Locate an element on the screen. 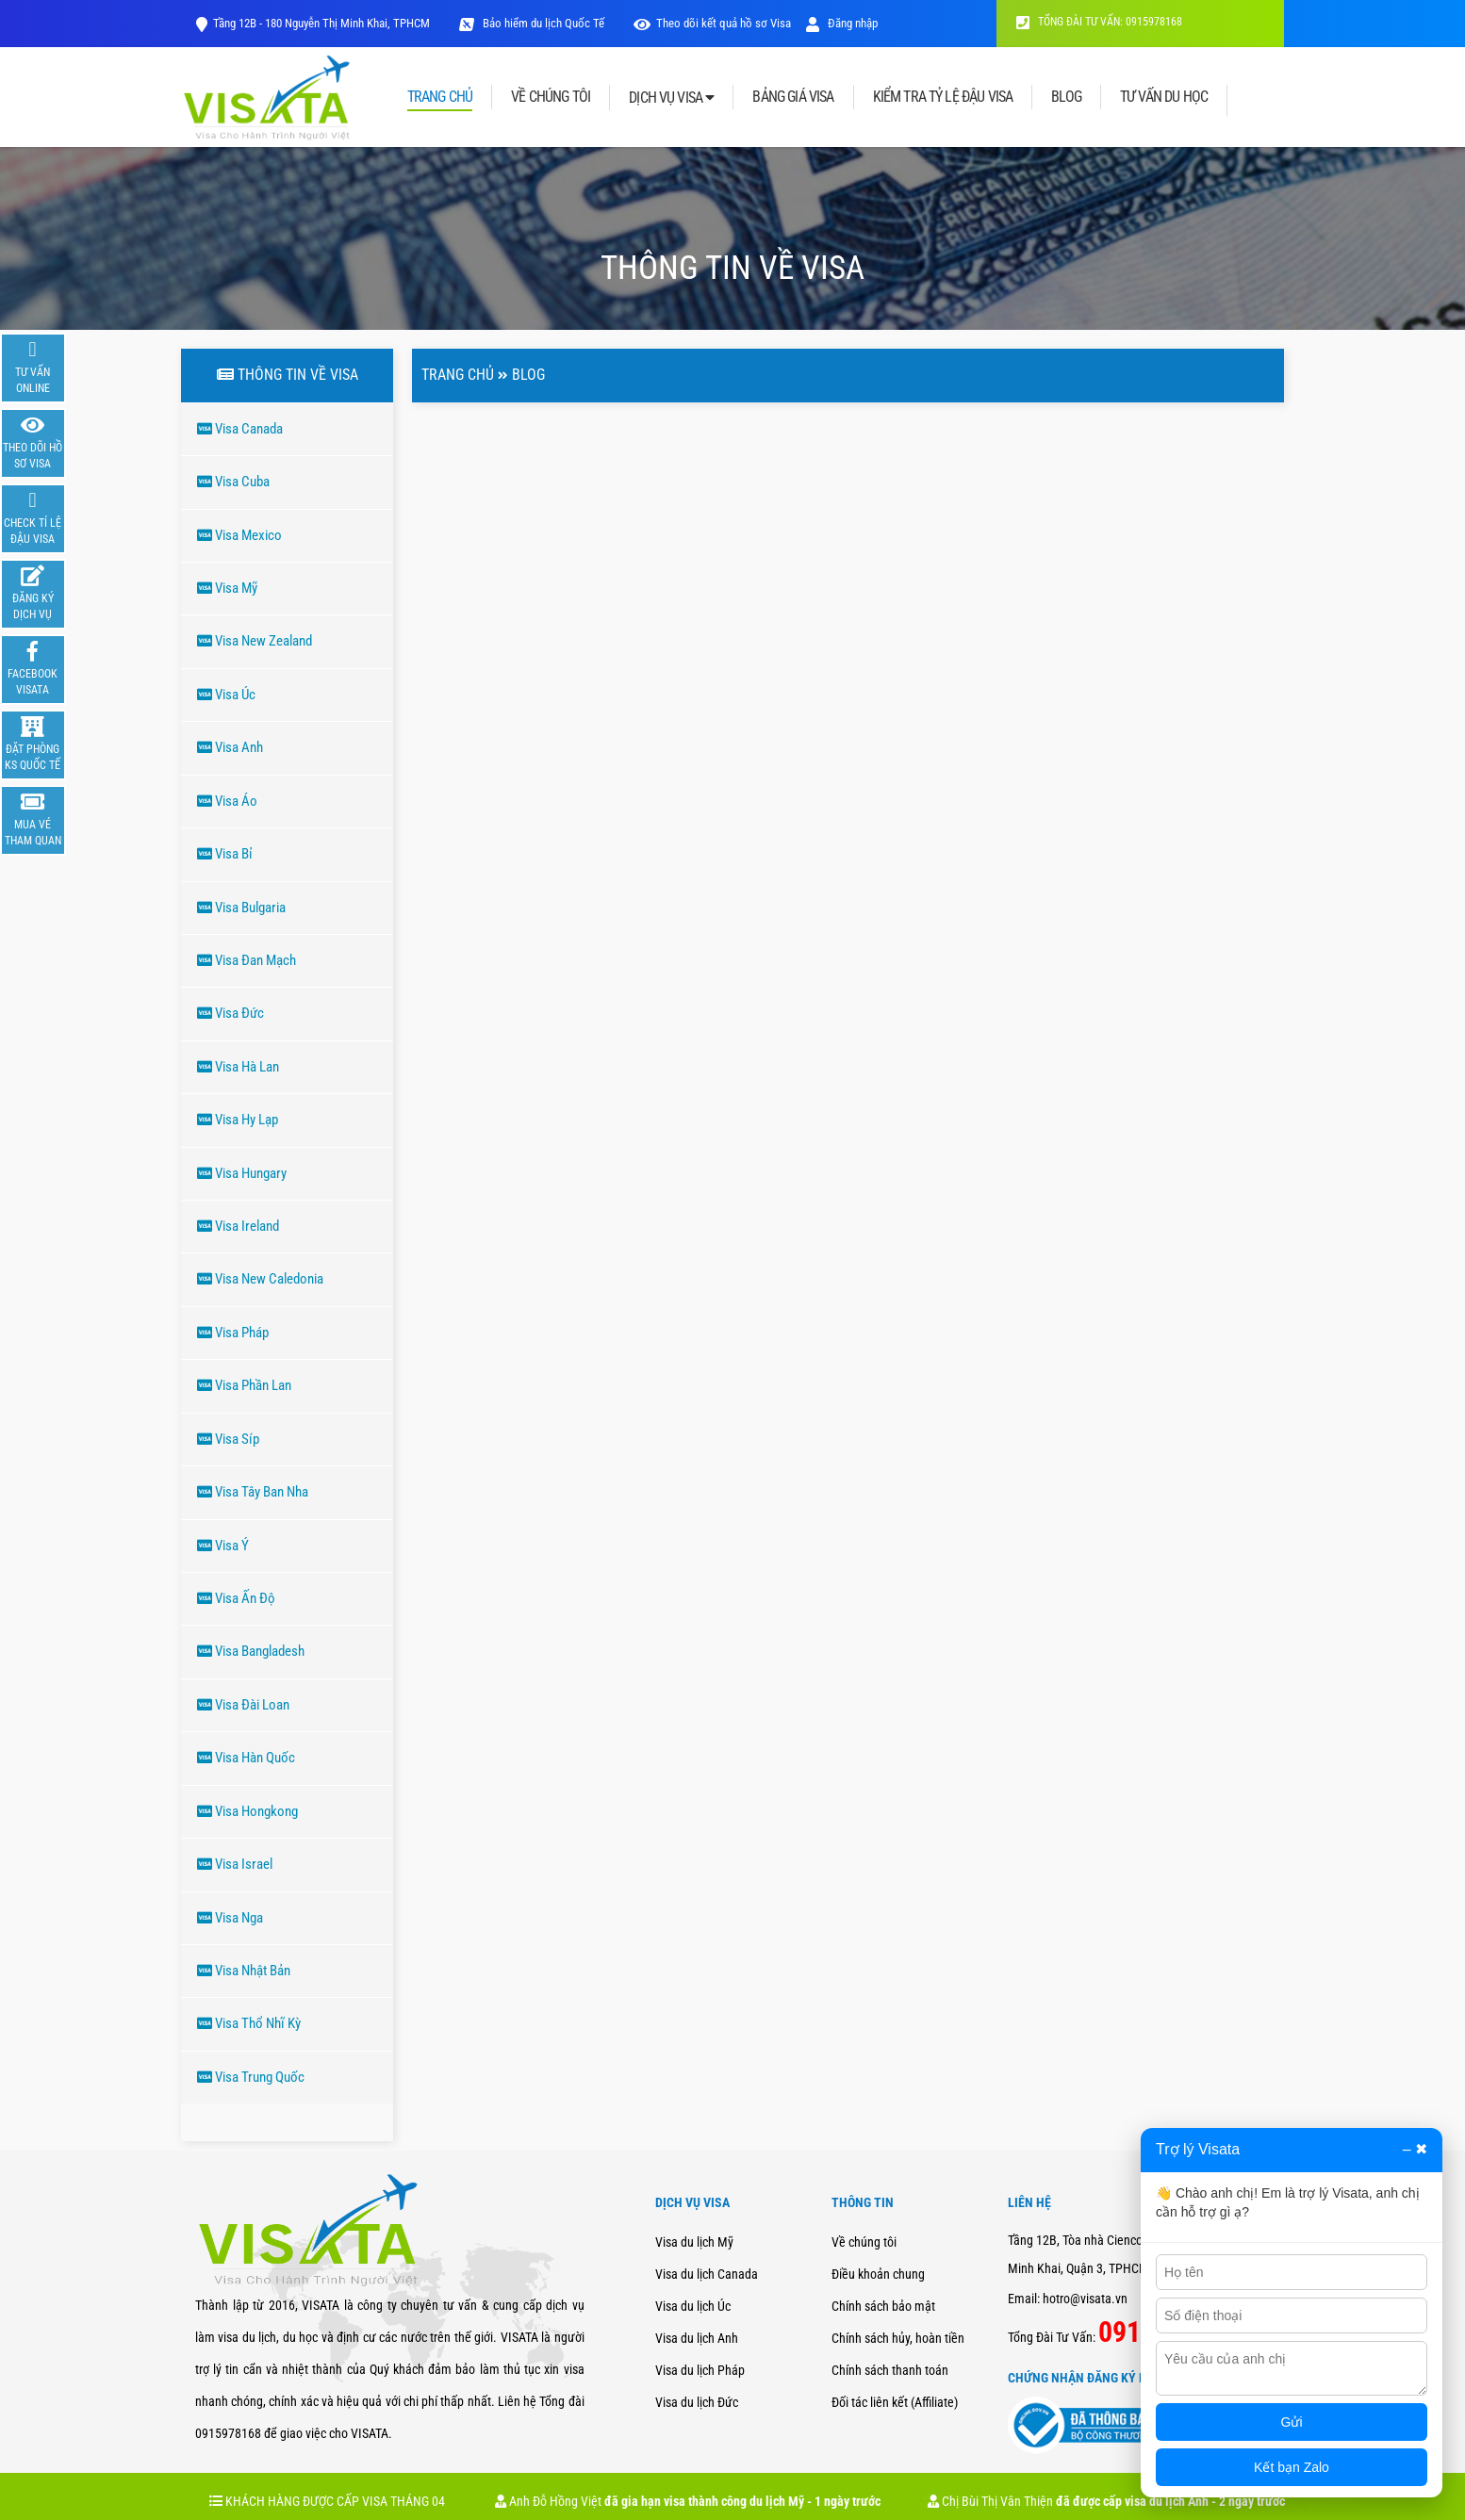 The width and height of the screenshot is (1465, 2520). Visa Anh is located at coordinates (230, 747).